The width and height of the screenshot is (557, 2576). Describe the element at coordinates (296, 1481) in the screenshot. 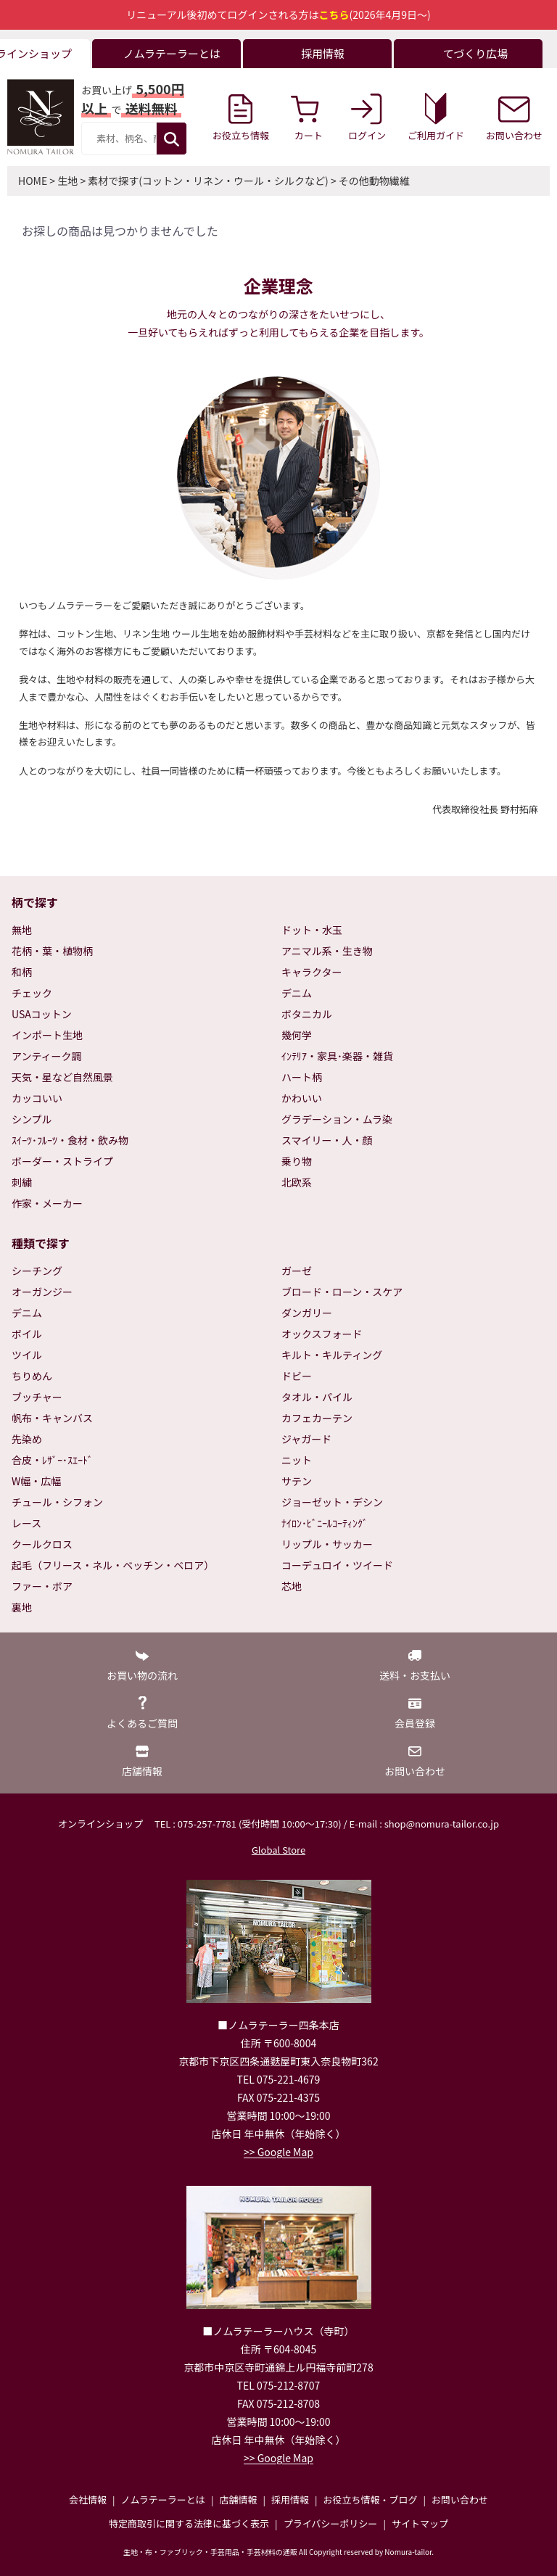

I see `サテン` at that location.